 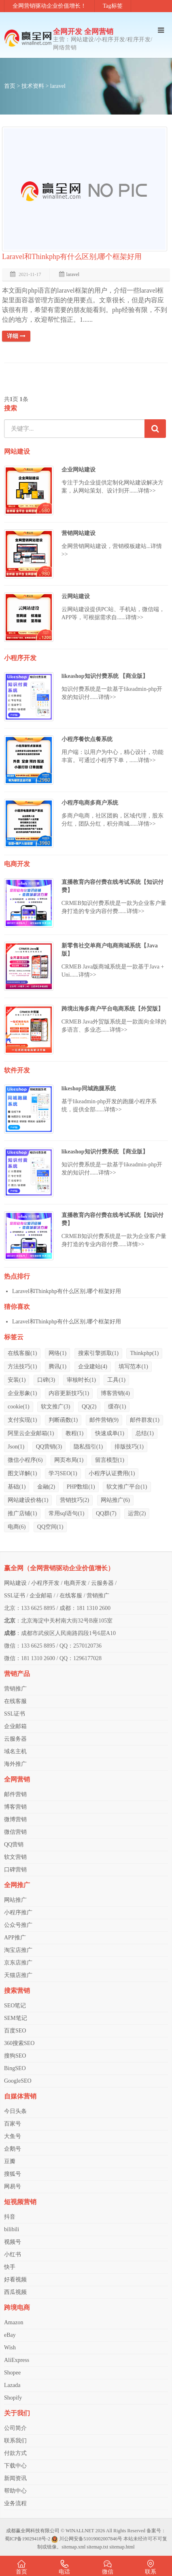 I want to click on 搜狗SEO, so click(x=15, y=2056).